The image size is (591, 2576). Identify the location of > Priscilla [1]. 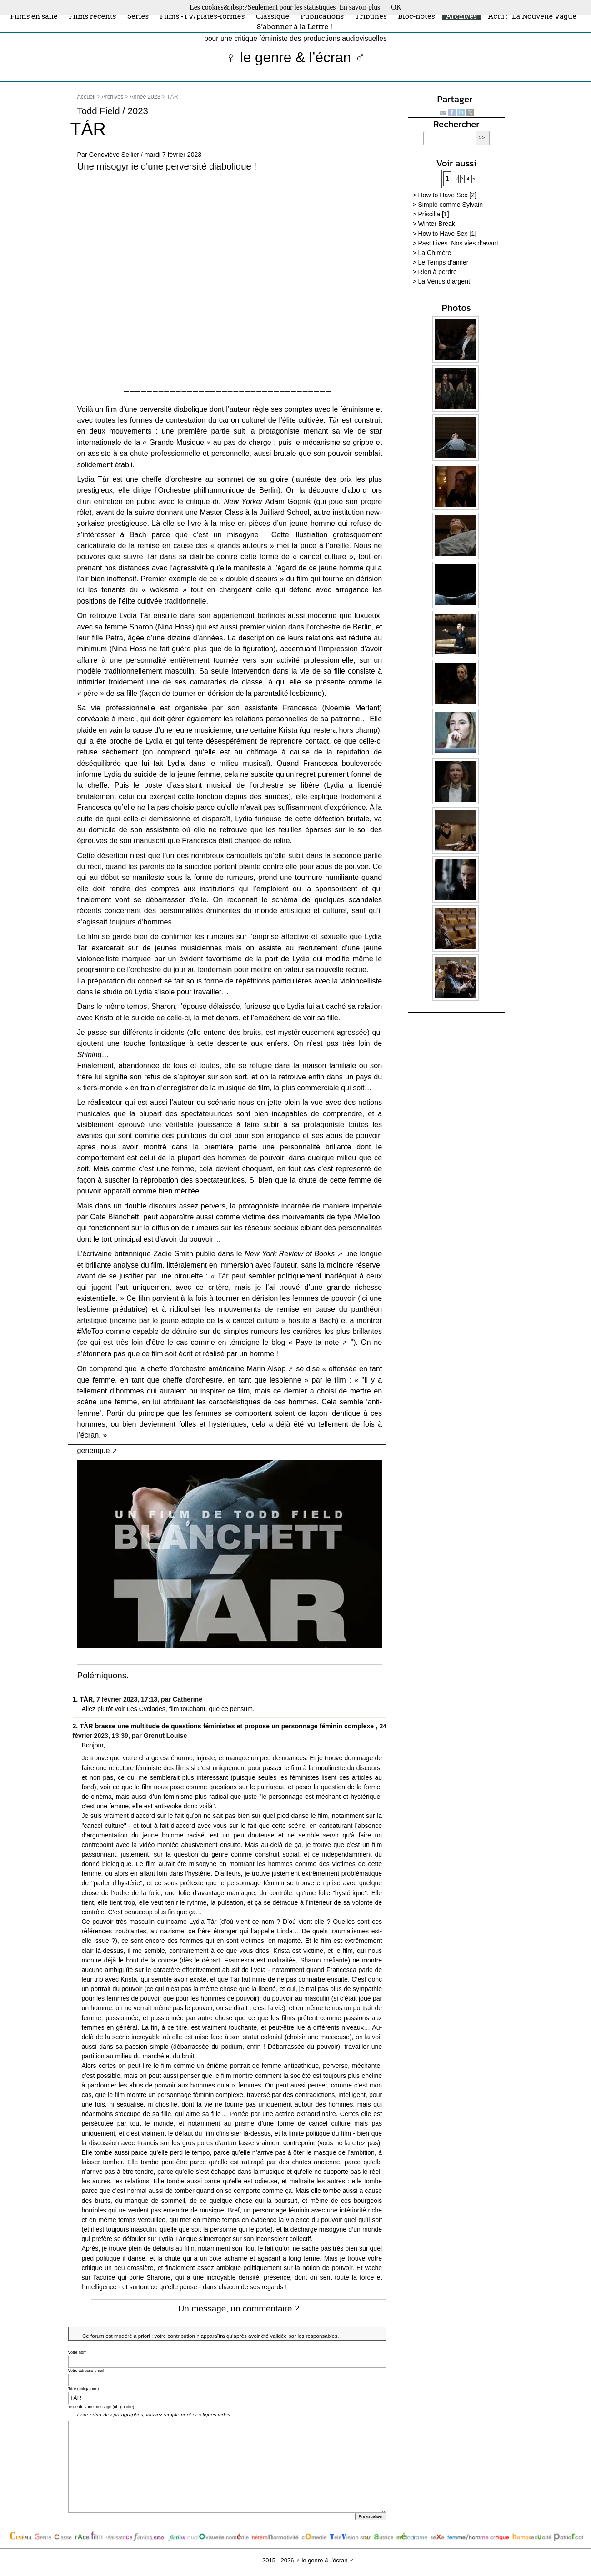
(430, 214).